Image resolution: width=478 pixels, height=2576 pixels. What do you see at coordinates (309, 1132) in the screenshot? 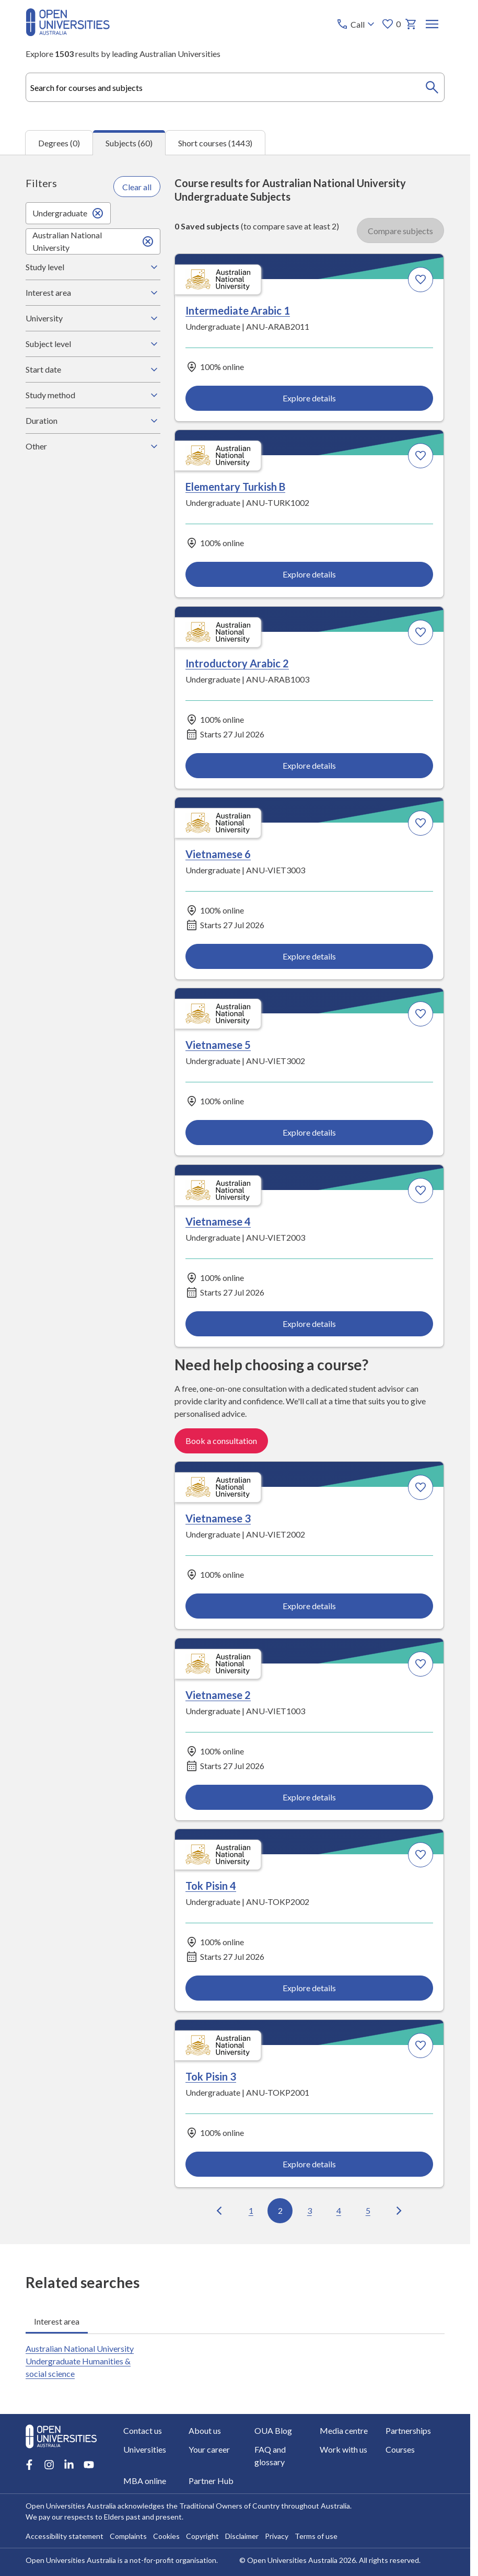
I see `Explore details [Explore details about Vietnamese 5, Australian National University]` at bounding box center [309, 1132].